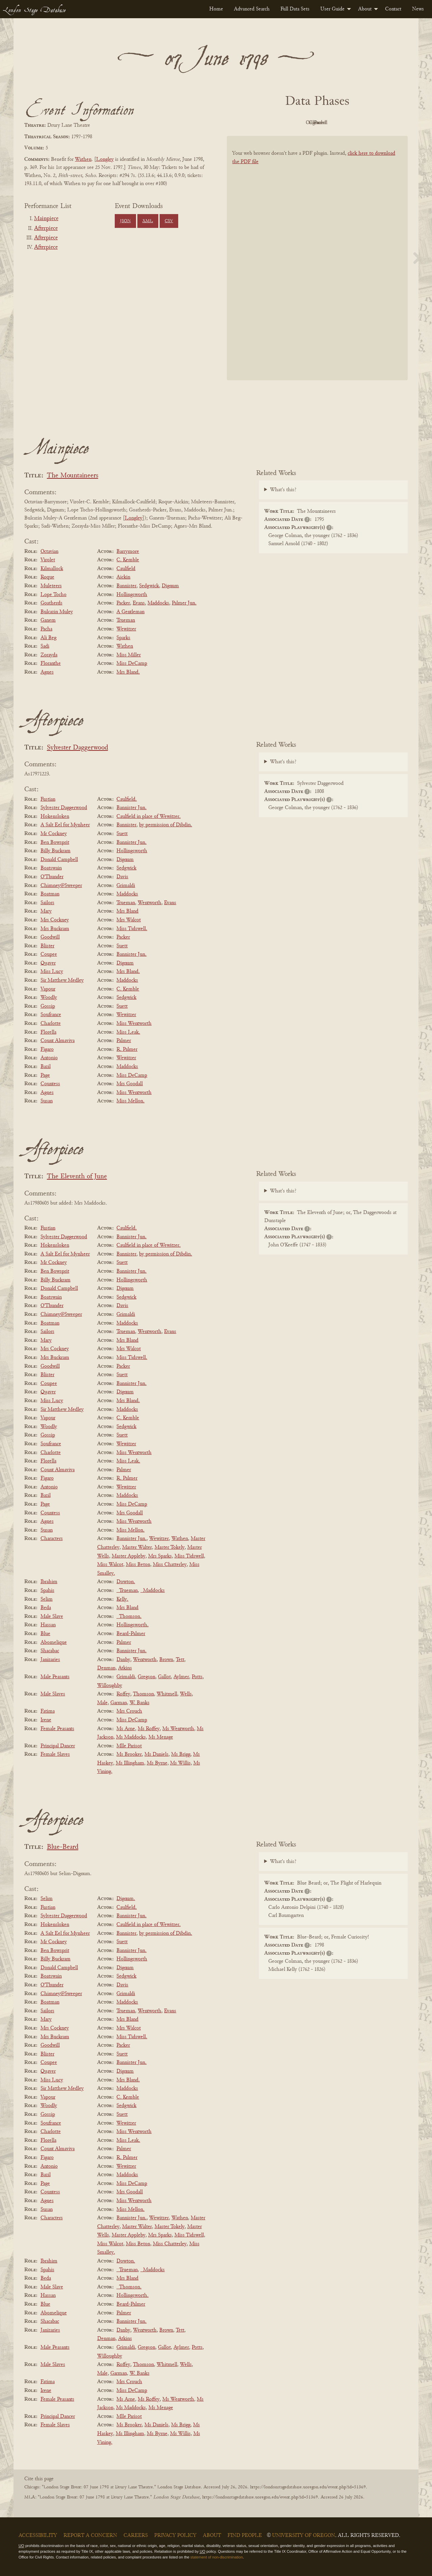 This screenshot has width=432, height=2576. Describe the element at coordinates (216, 9) in the screenshot. I see `[menuitem]` at that location.